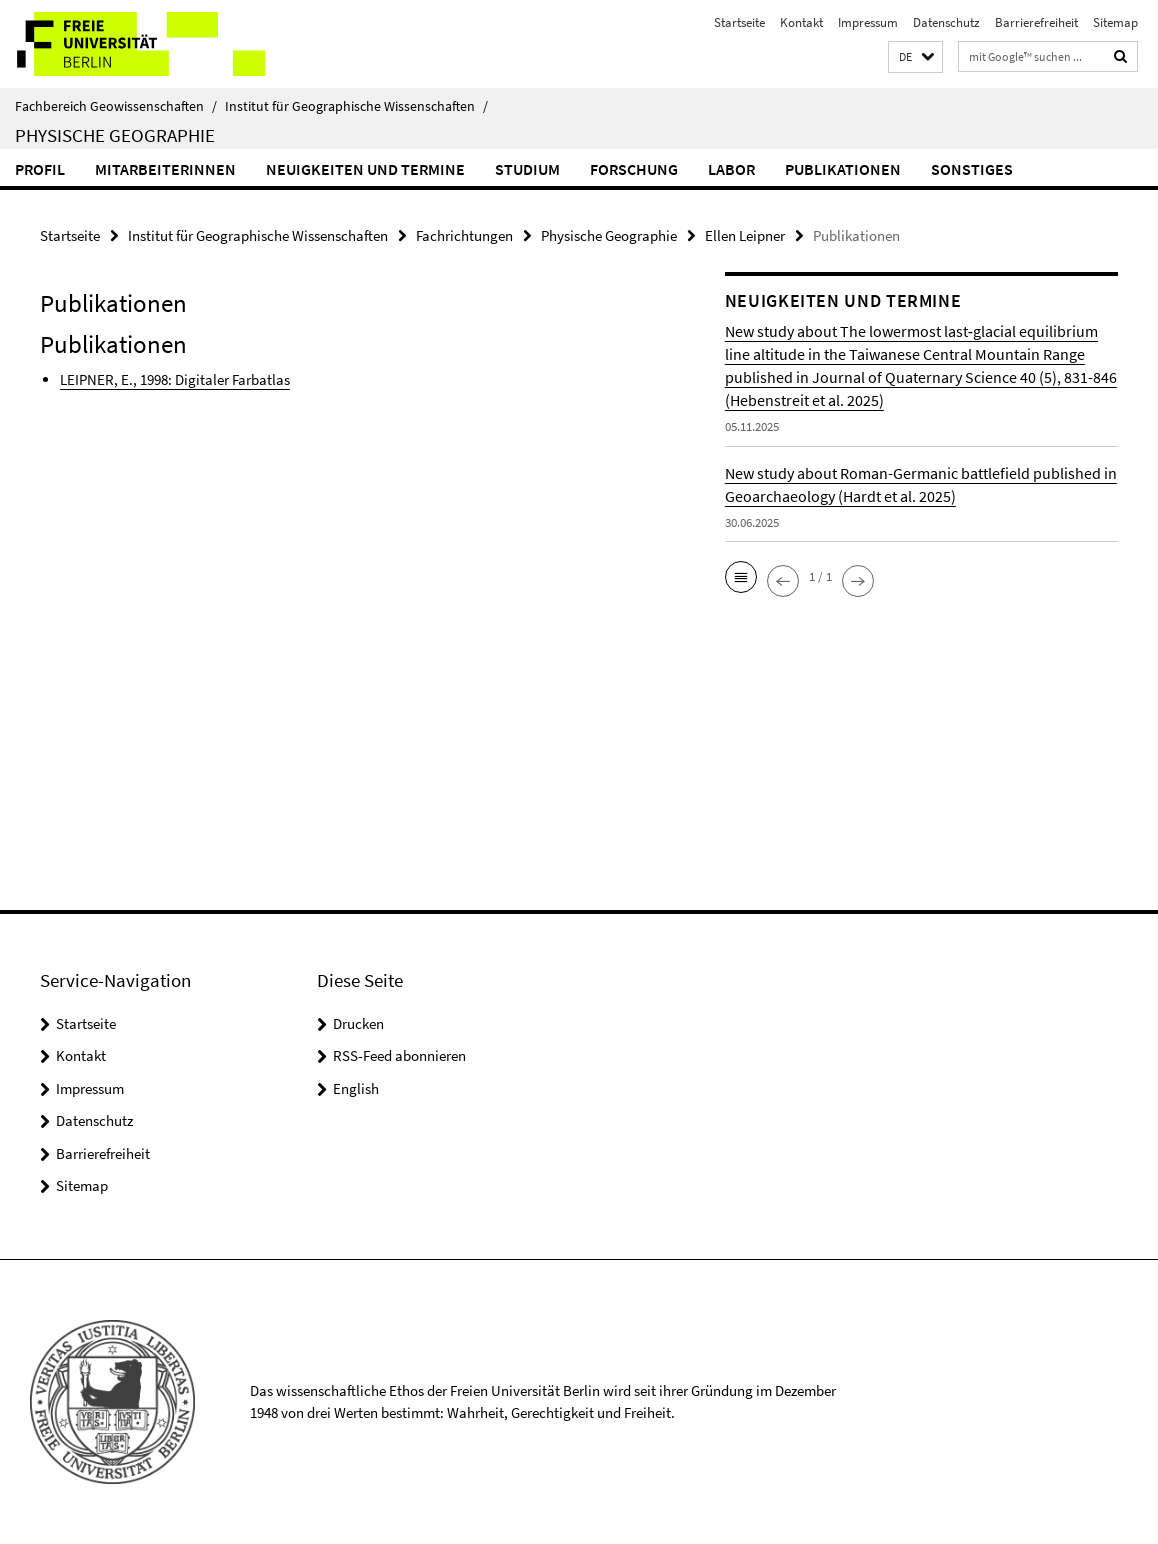  Describe the element at coordinates (745, 235) in the screenshot. I see `Ellen Leipner` at that location.